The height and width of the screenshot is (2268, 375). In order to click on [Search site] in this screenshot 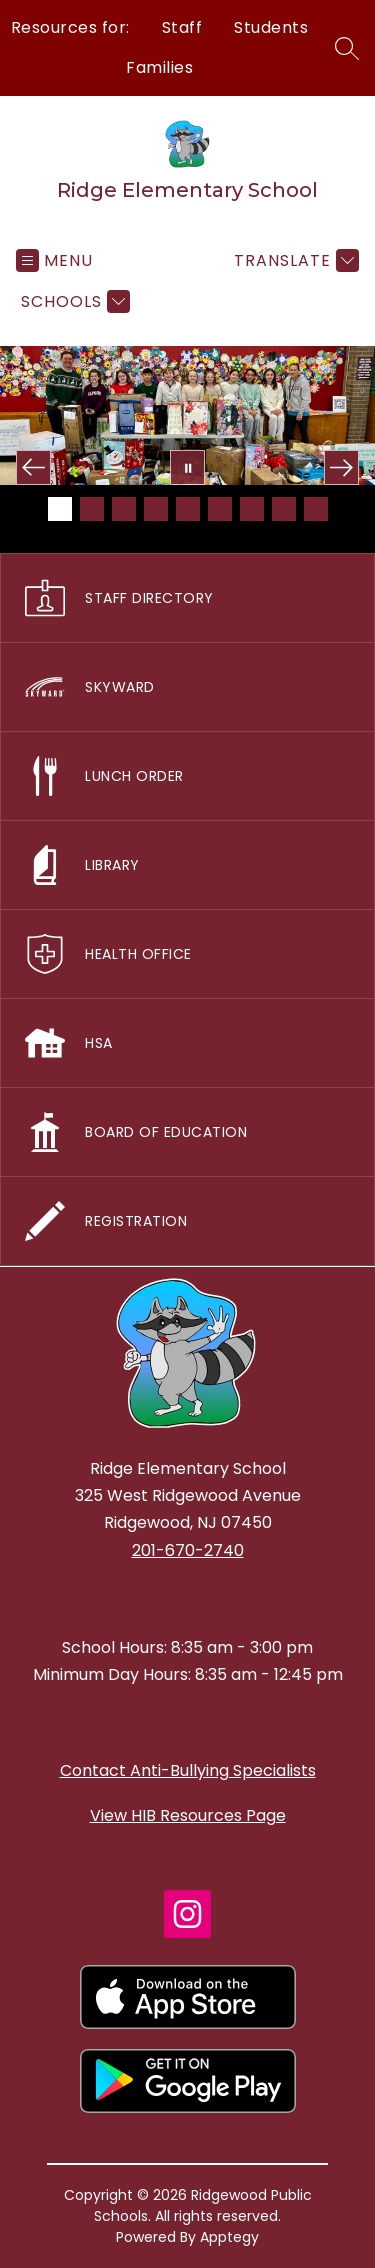, I will do `click(347, 48)`.